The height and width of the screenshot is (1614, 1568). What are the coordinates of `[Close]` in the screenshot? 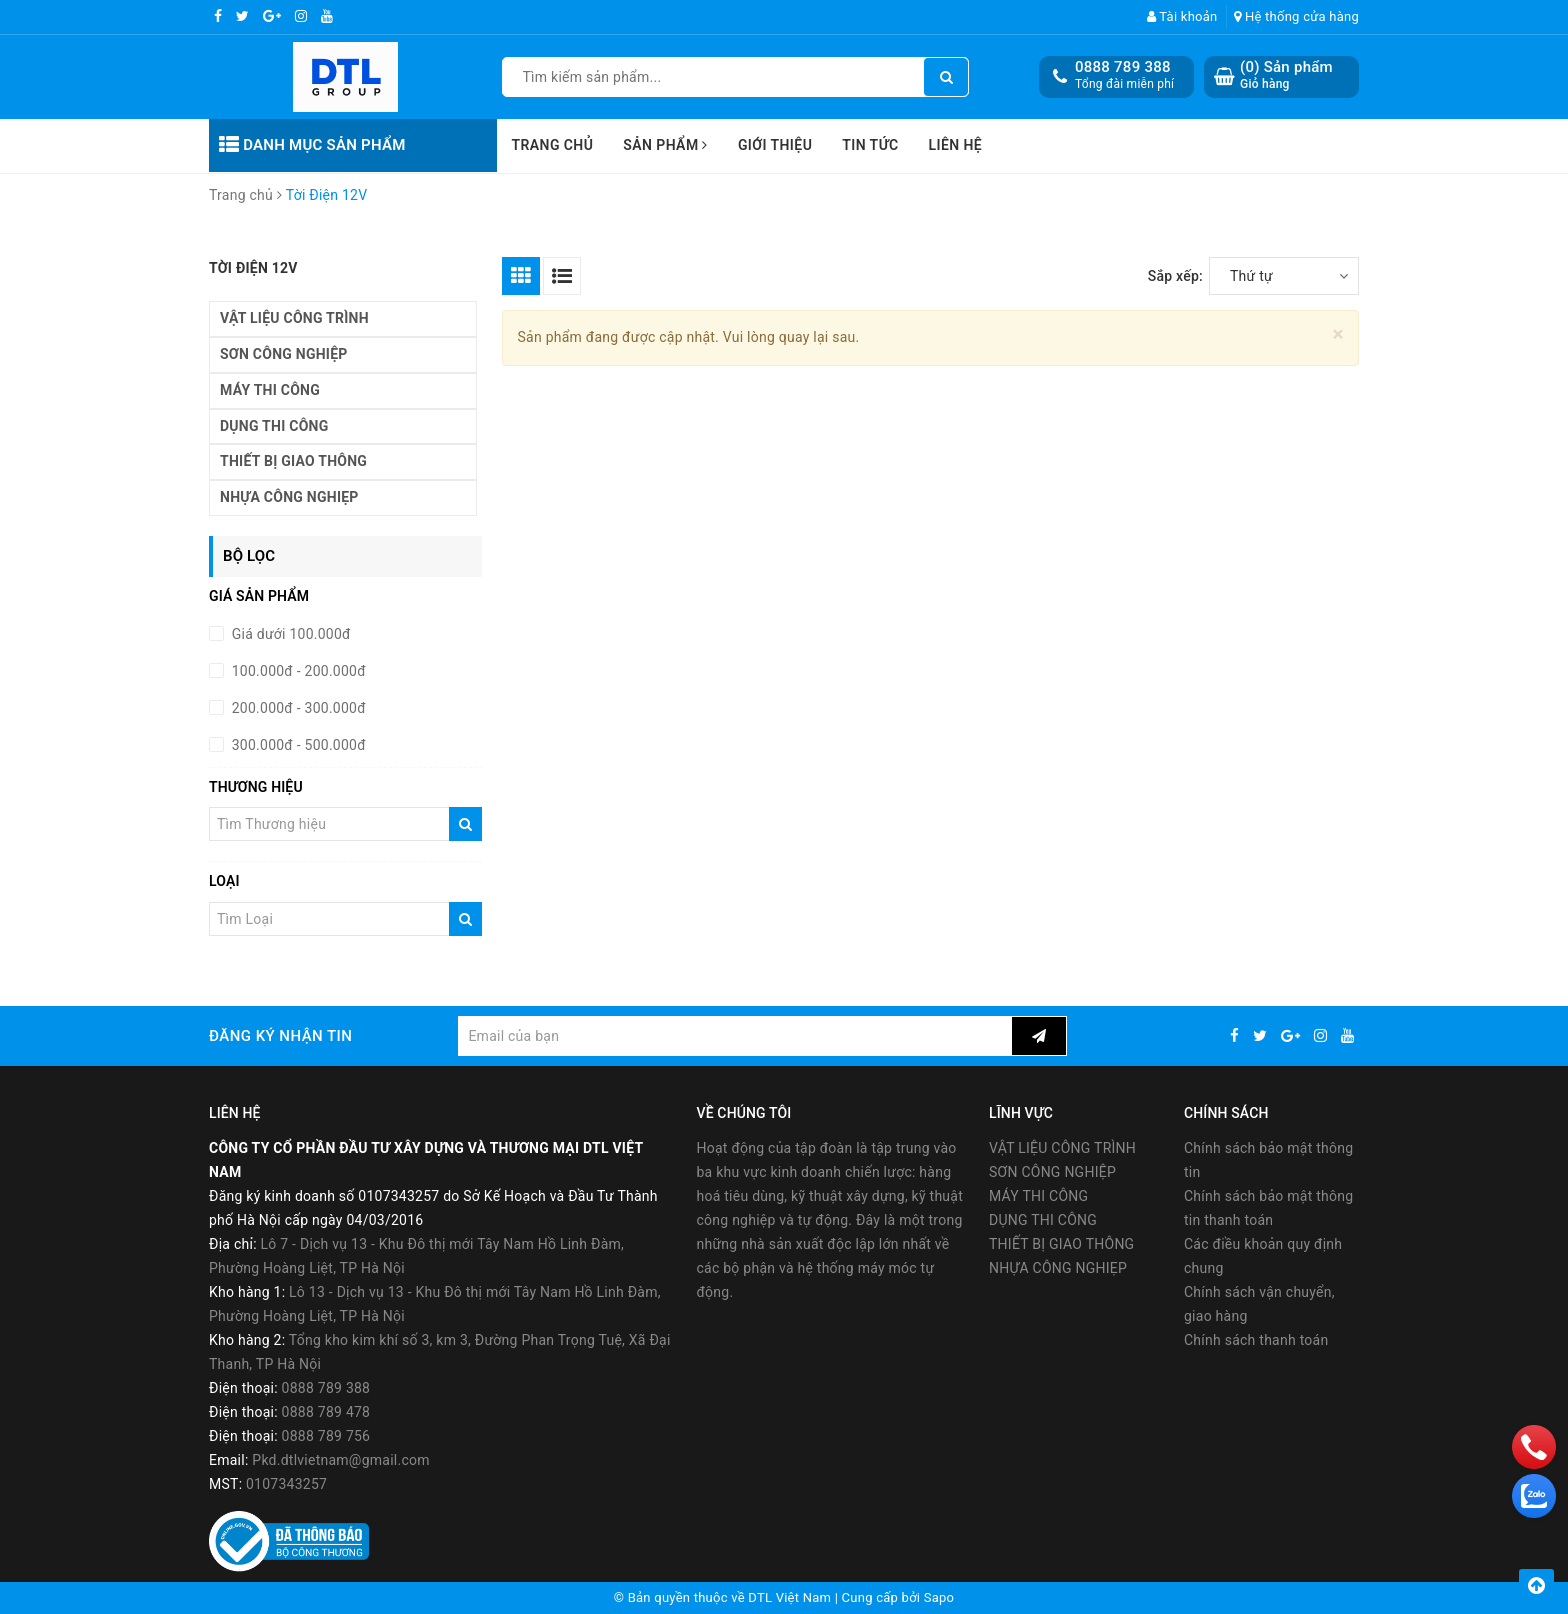 It's located at (1338, 334).